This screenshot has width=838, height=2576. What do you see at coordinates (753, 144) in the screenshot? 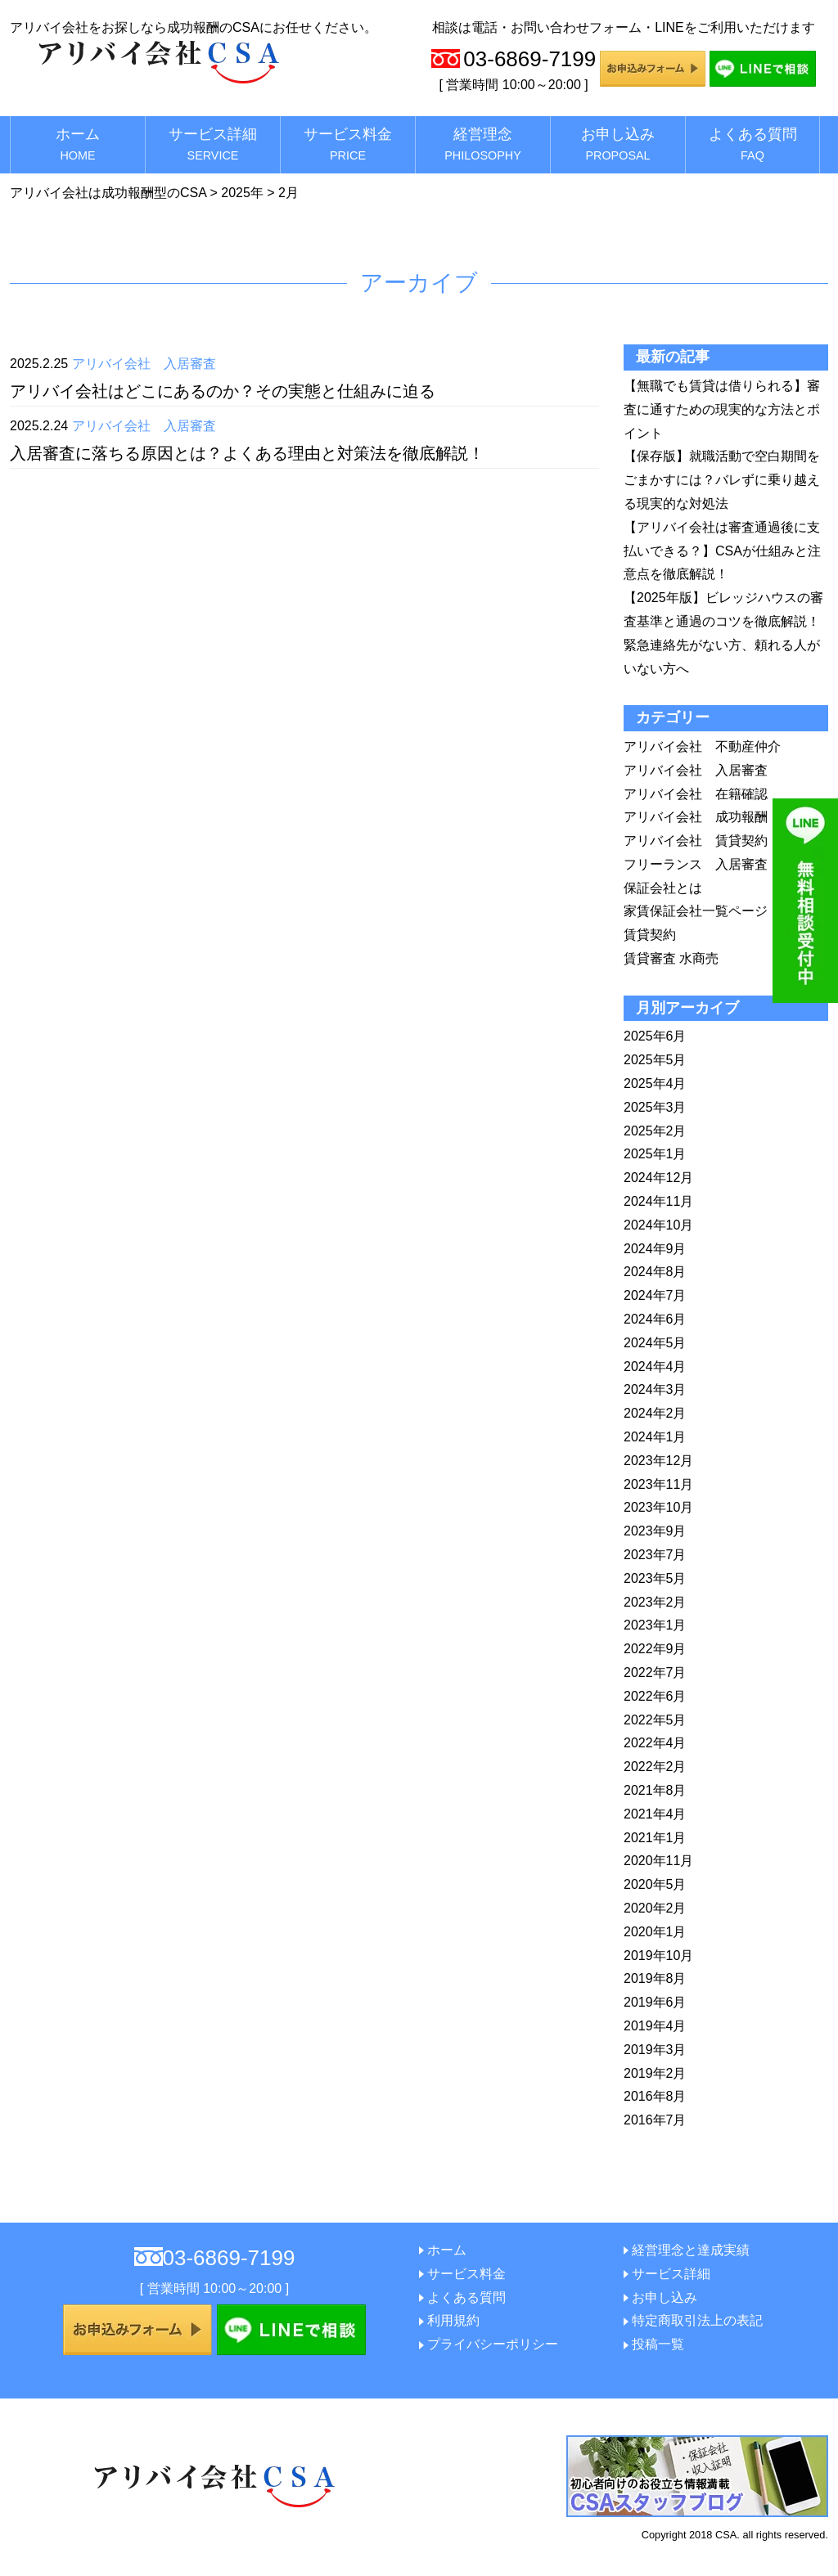
I see `よくある質問` at bounding box center [753, 144].